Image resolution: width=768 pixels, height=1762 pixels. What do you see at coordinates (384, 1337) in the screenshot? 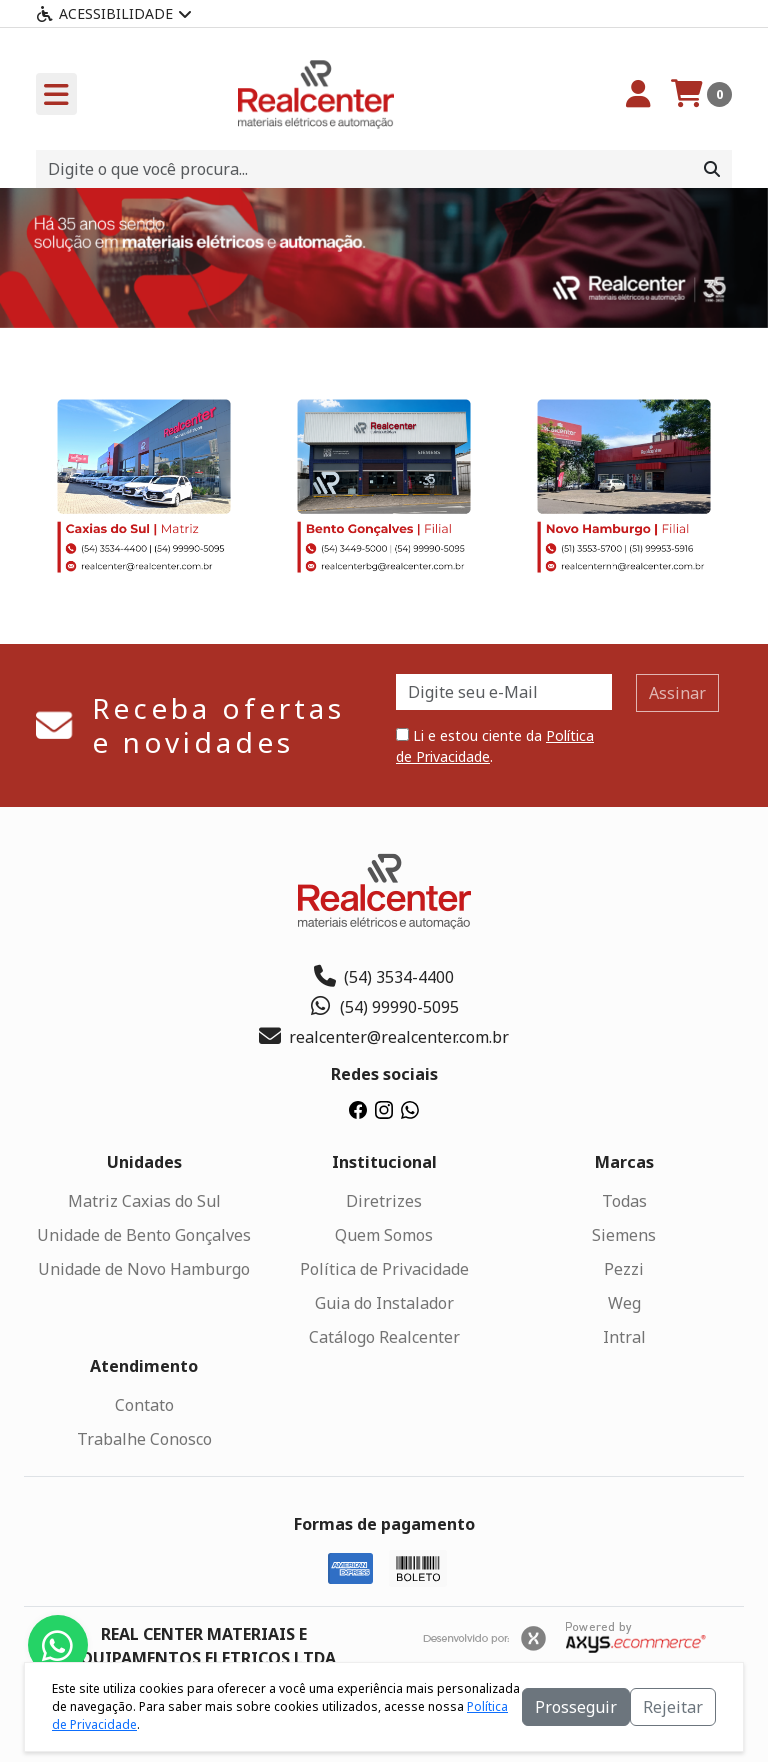
I see `Catálogo Realcenter` at bounding box center [384, 1337].